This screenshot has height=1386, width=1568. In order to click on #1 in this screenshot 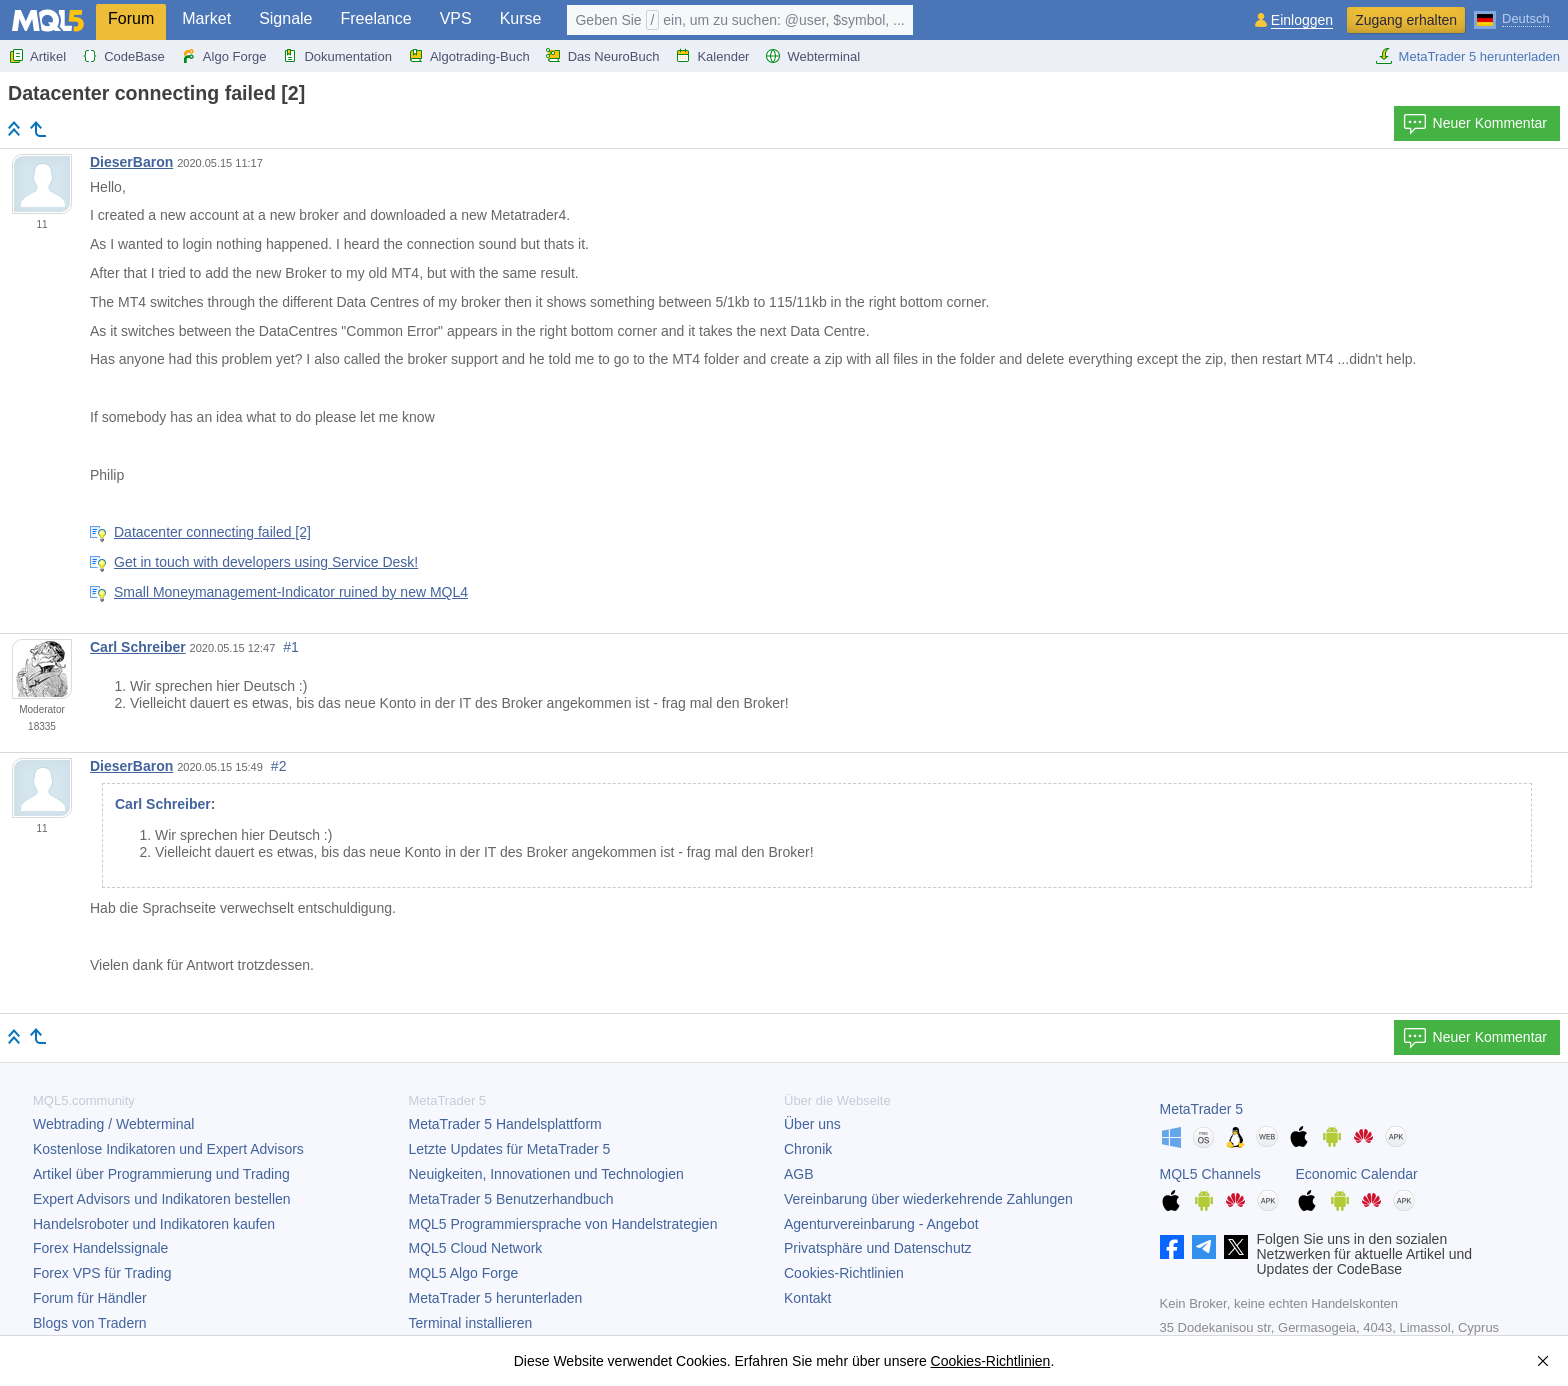, I will do `click(291, 647)`.